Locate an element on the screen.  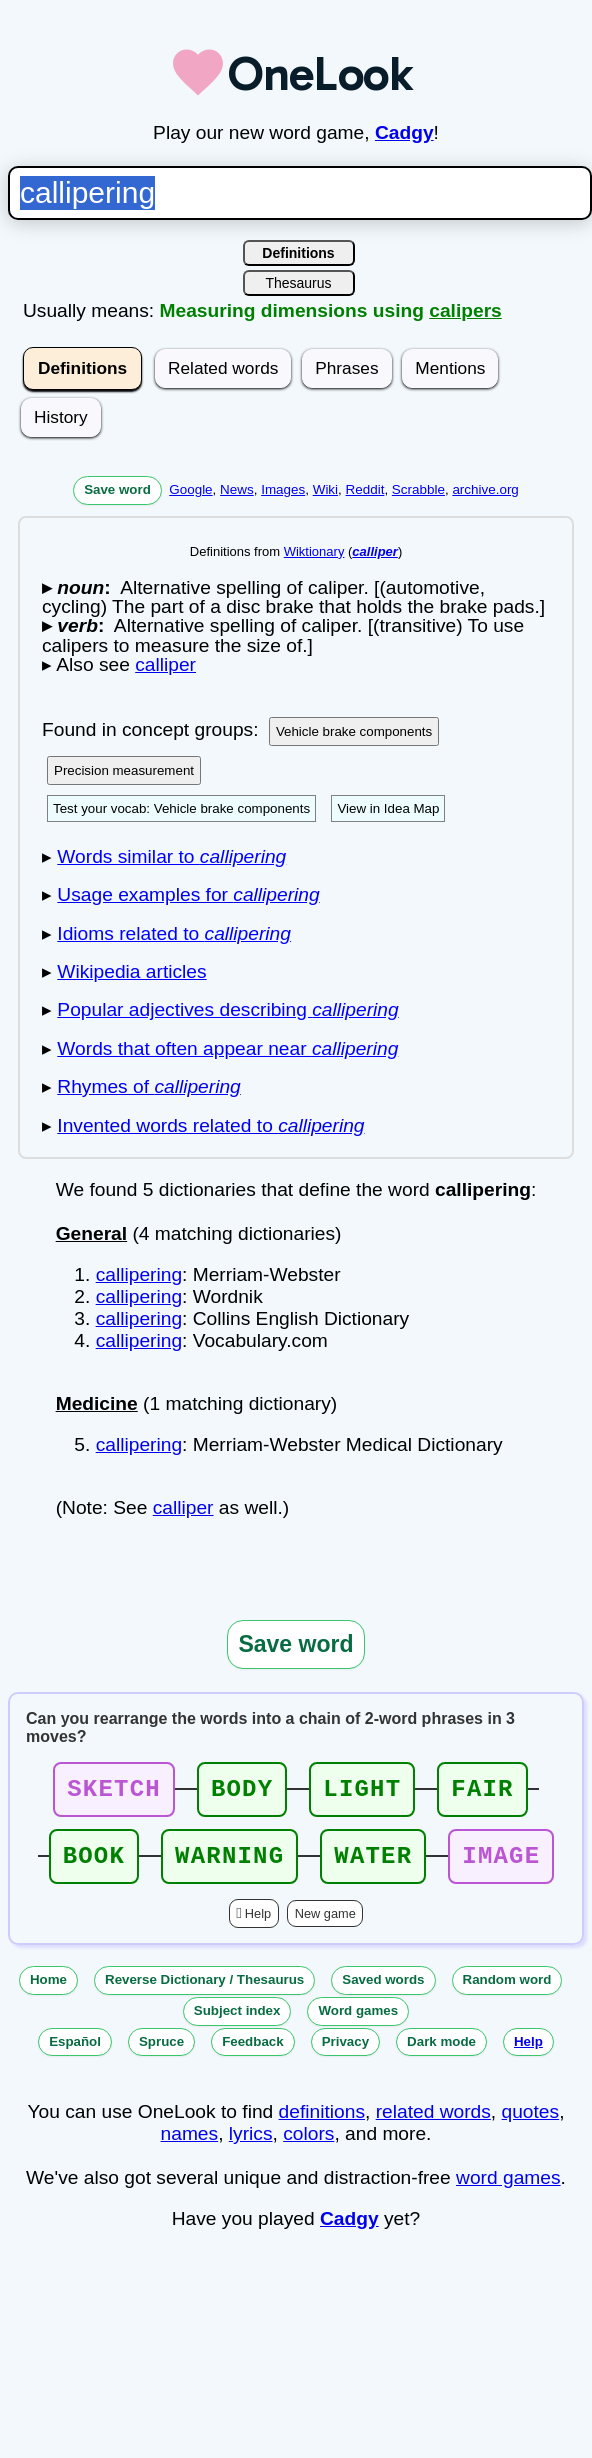
Help is located at coordinates (258, 1925).